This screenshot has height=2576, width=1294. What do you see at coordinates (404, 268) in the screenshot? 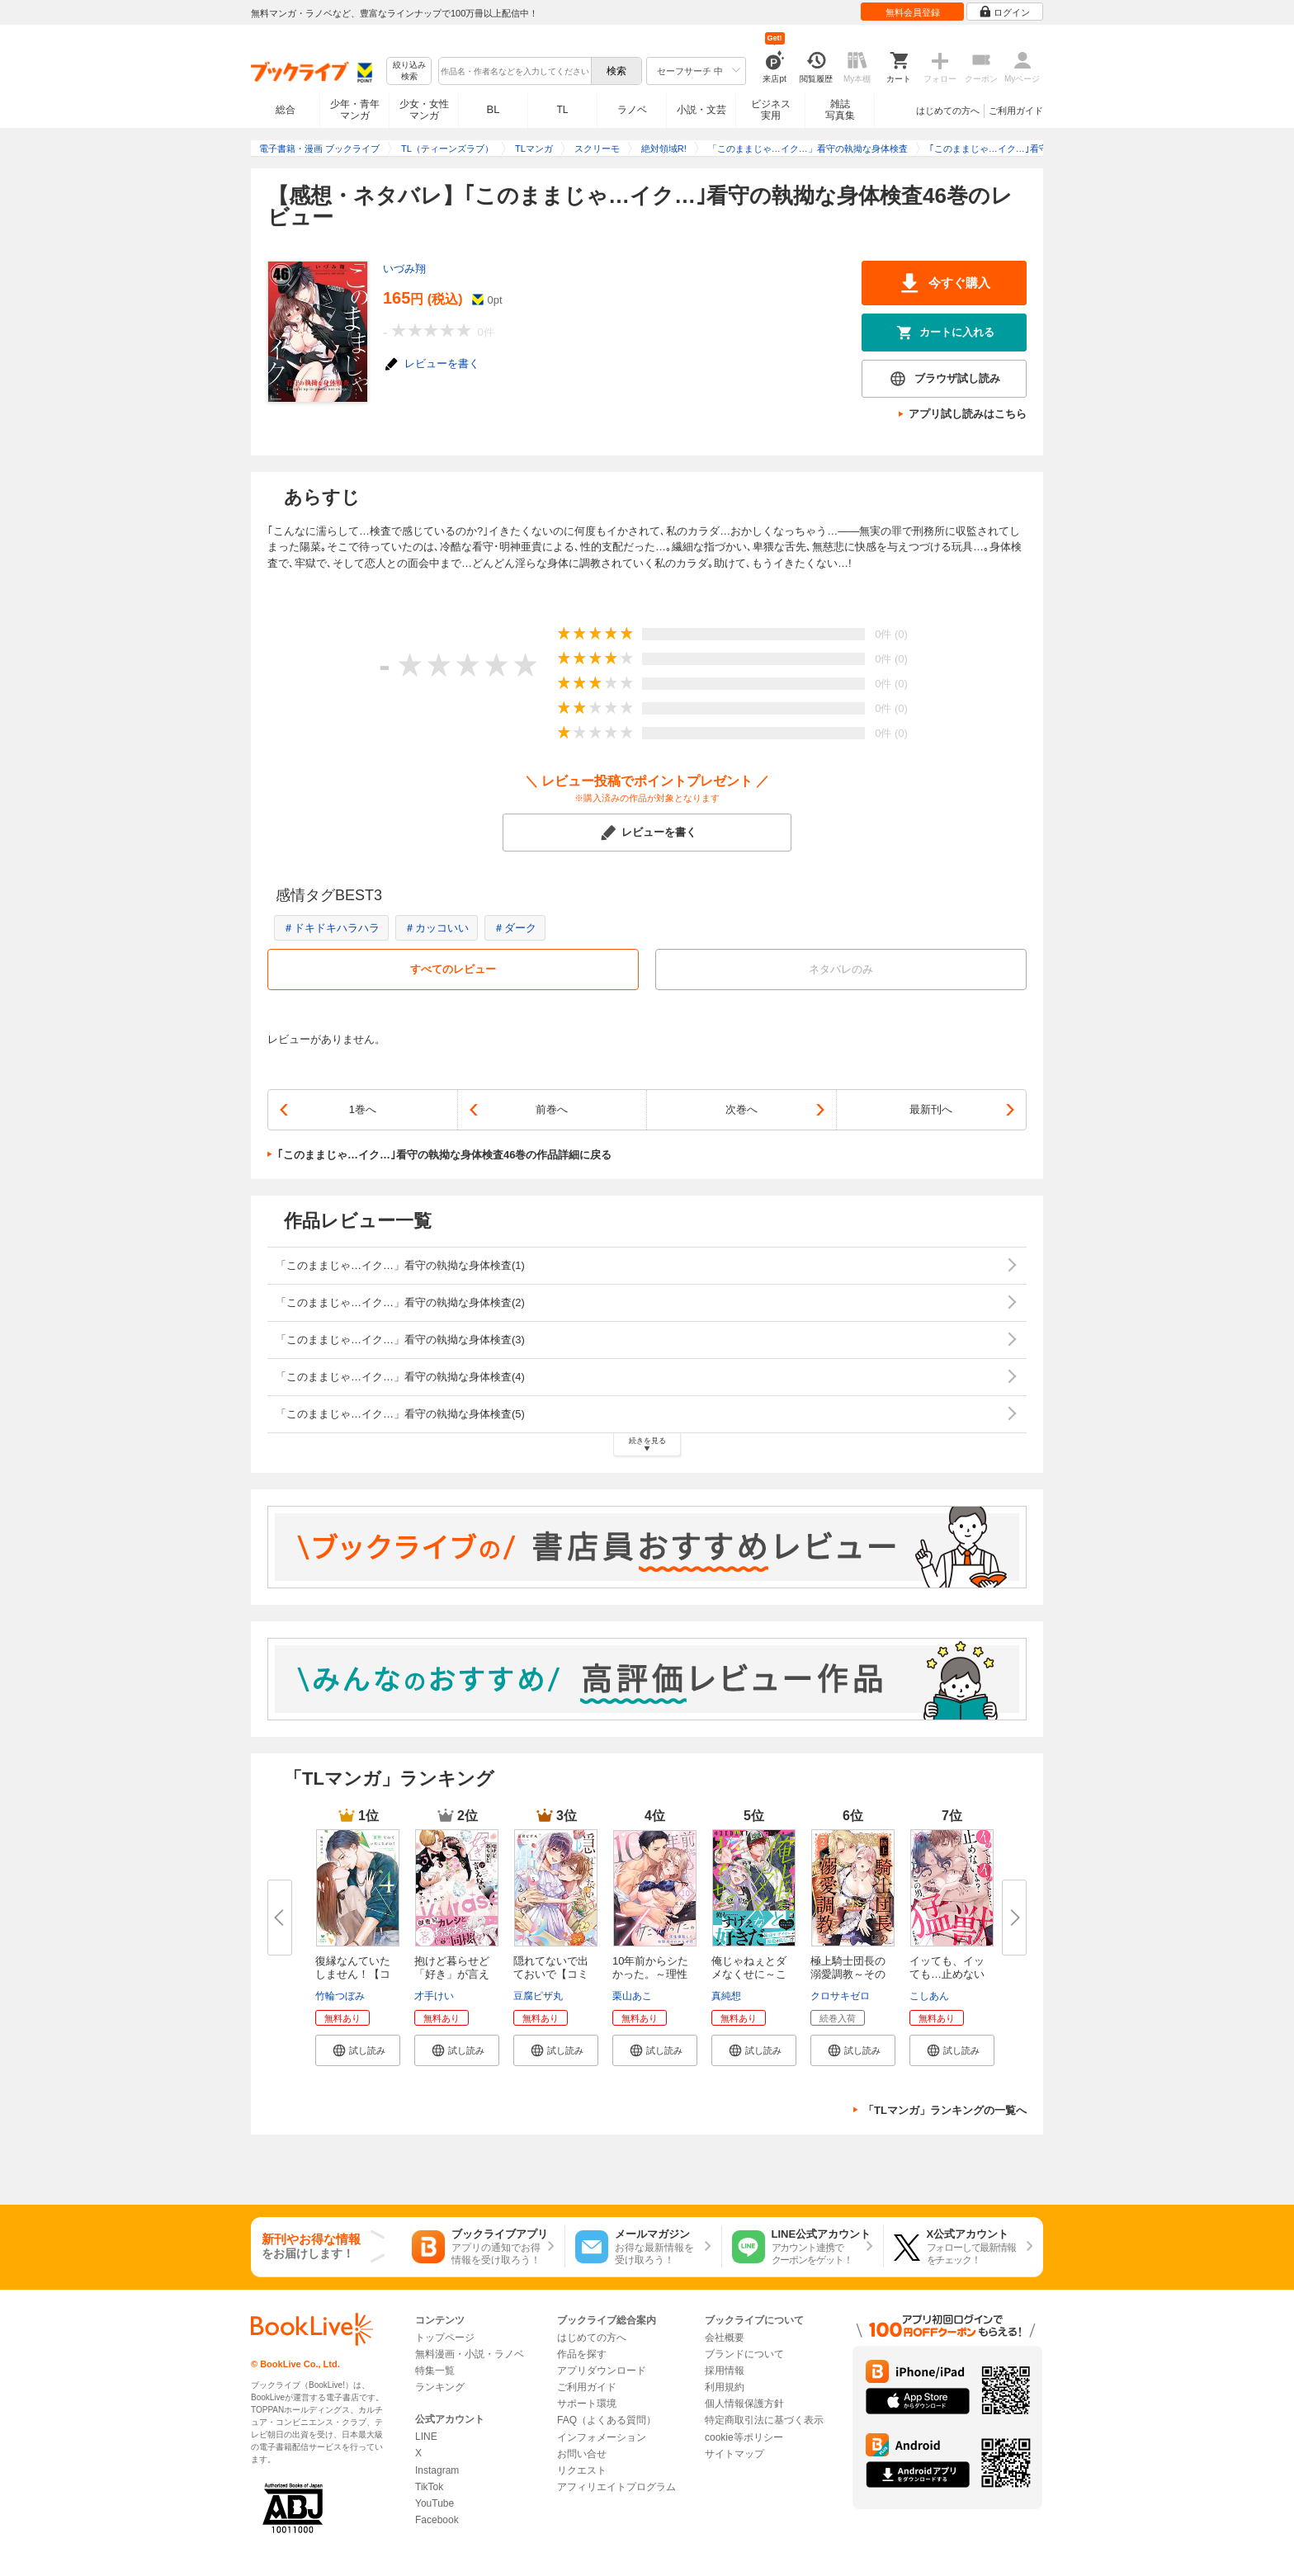
I see `いづみ翔` at bounding box center [404, 268].